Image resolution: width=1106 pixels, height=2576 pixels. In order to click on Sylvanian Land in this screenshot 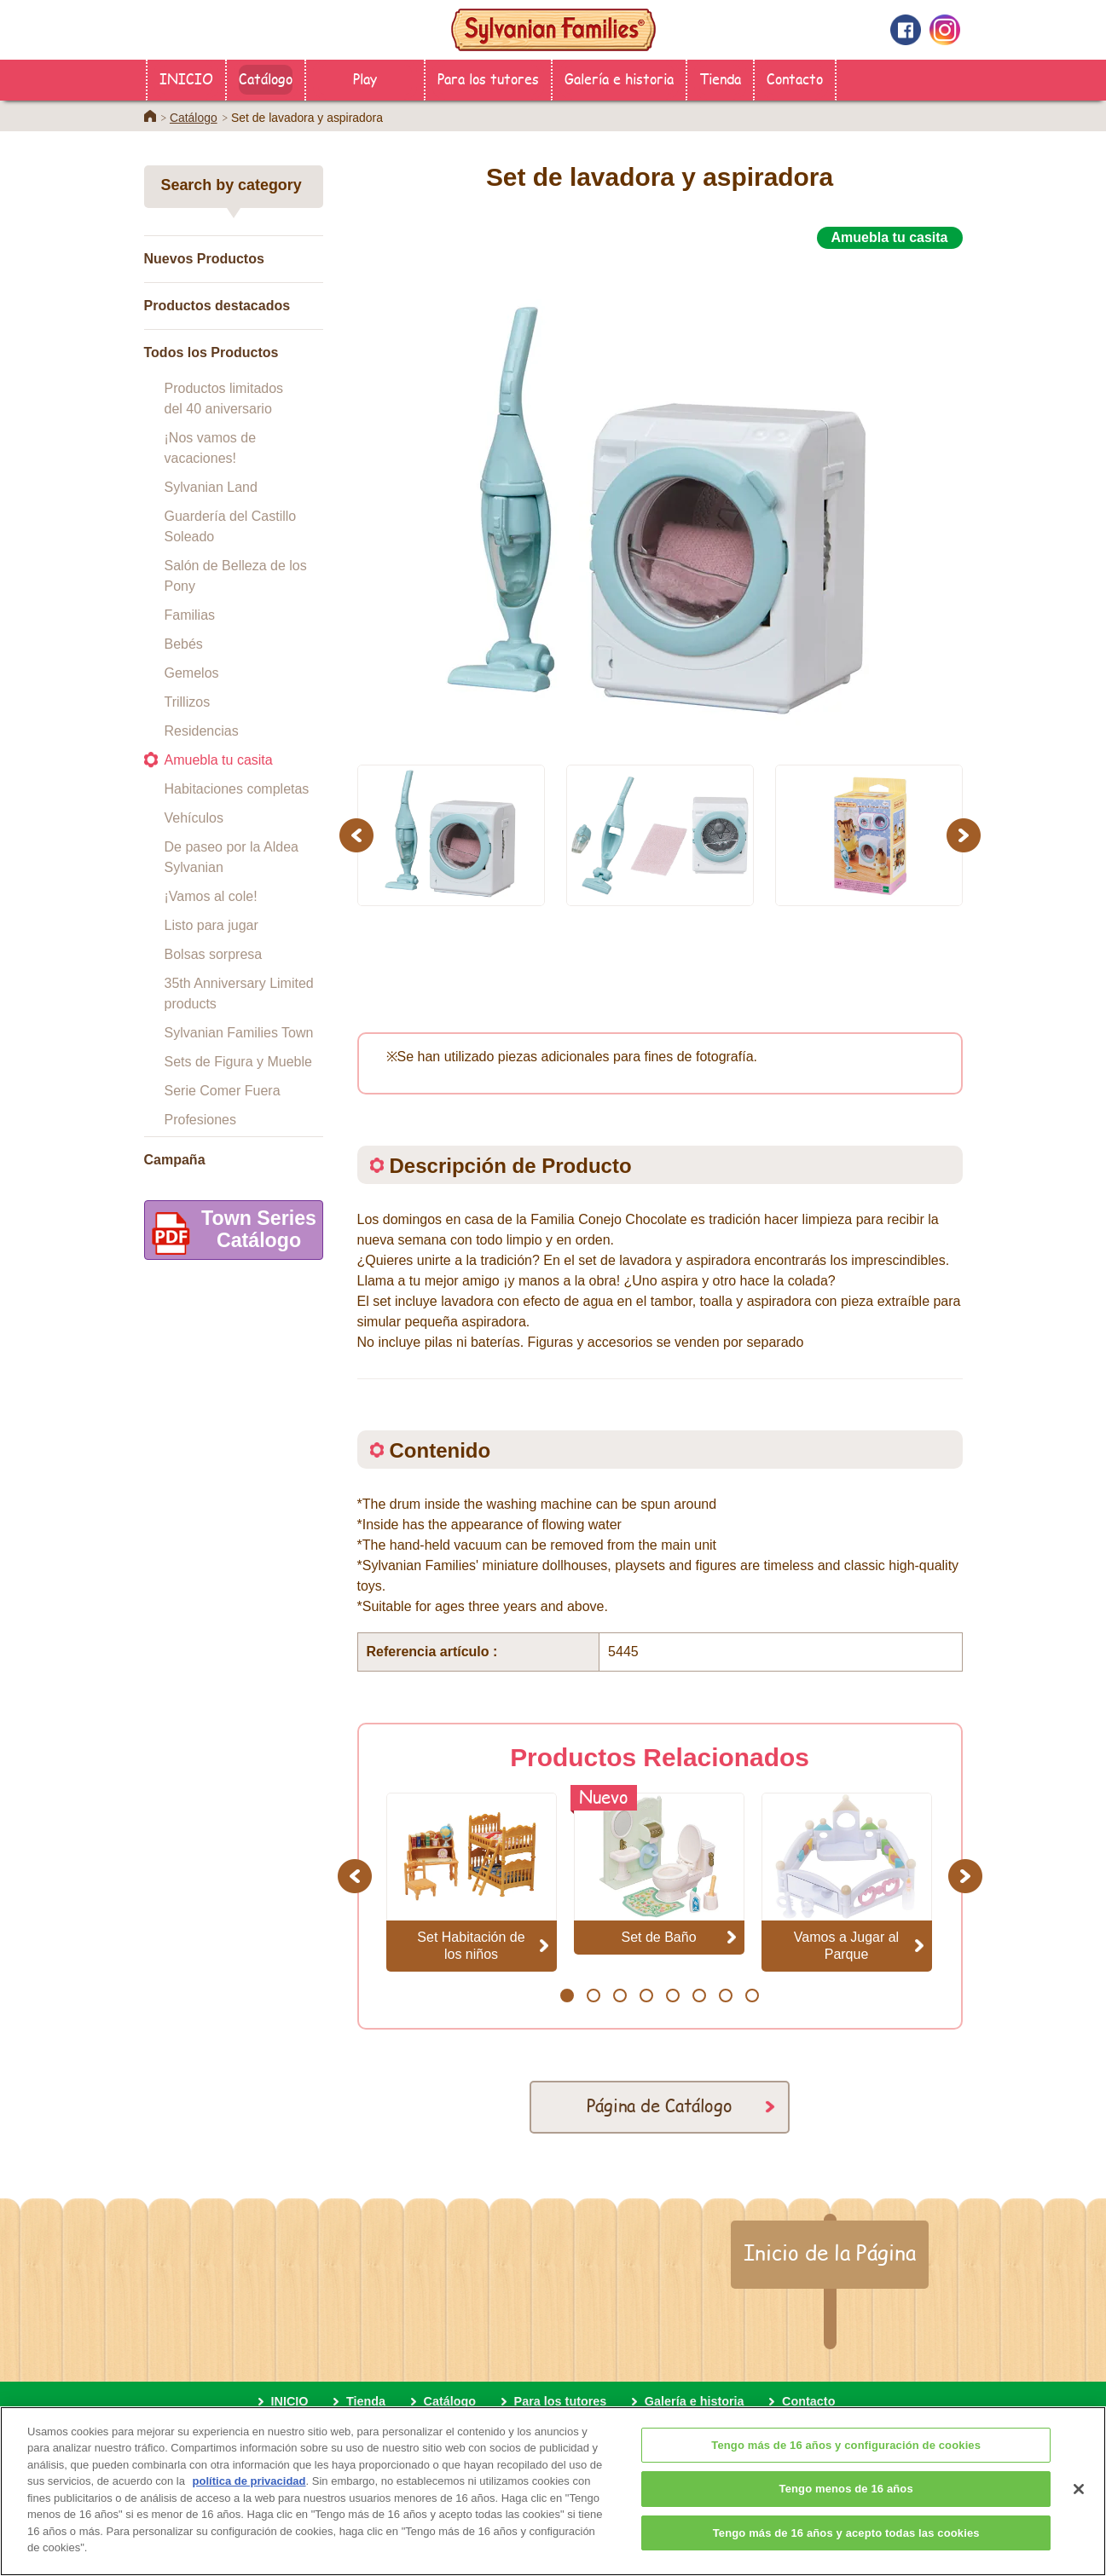, I will do `click(211, 487)`.